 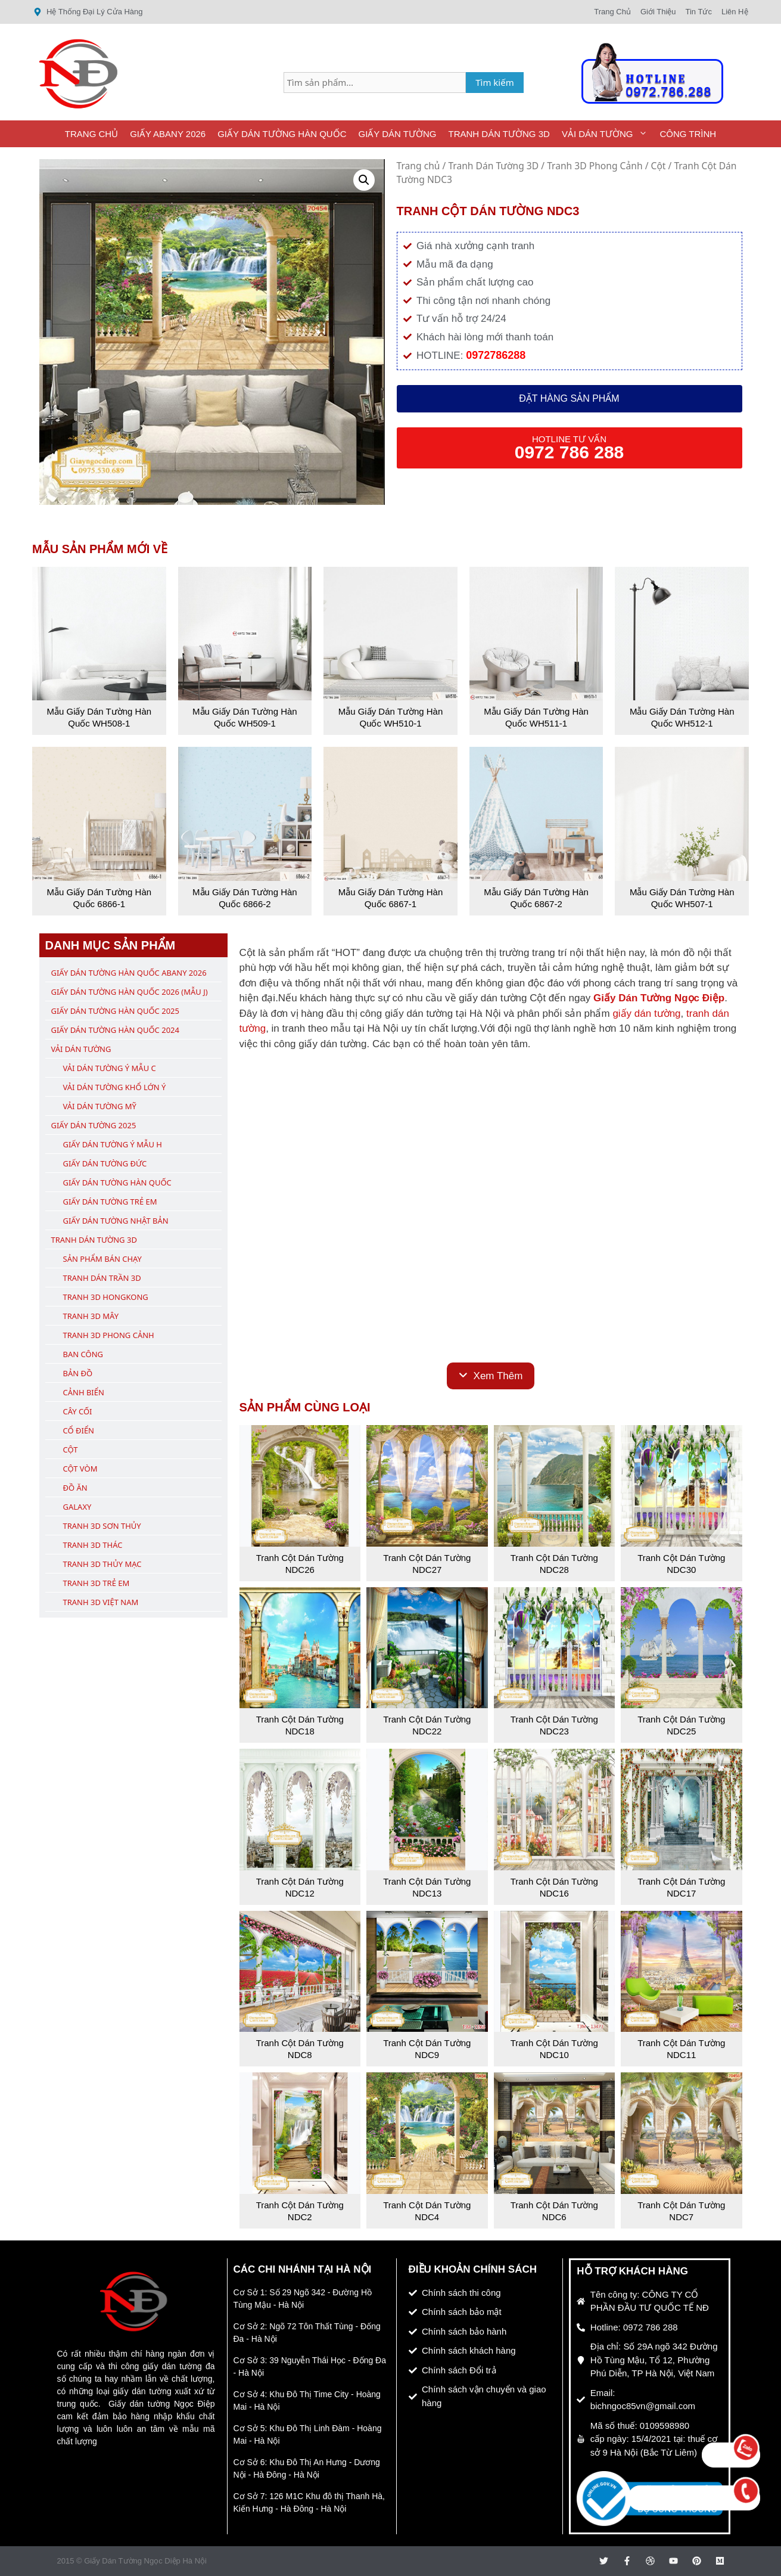 What do you see at coordinates (129, 972) in the screenshot?
I see `Giấy Dán Tường Hàn Quốc ABany 2026` at bounding box center [129, 972].